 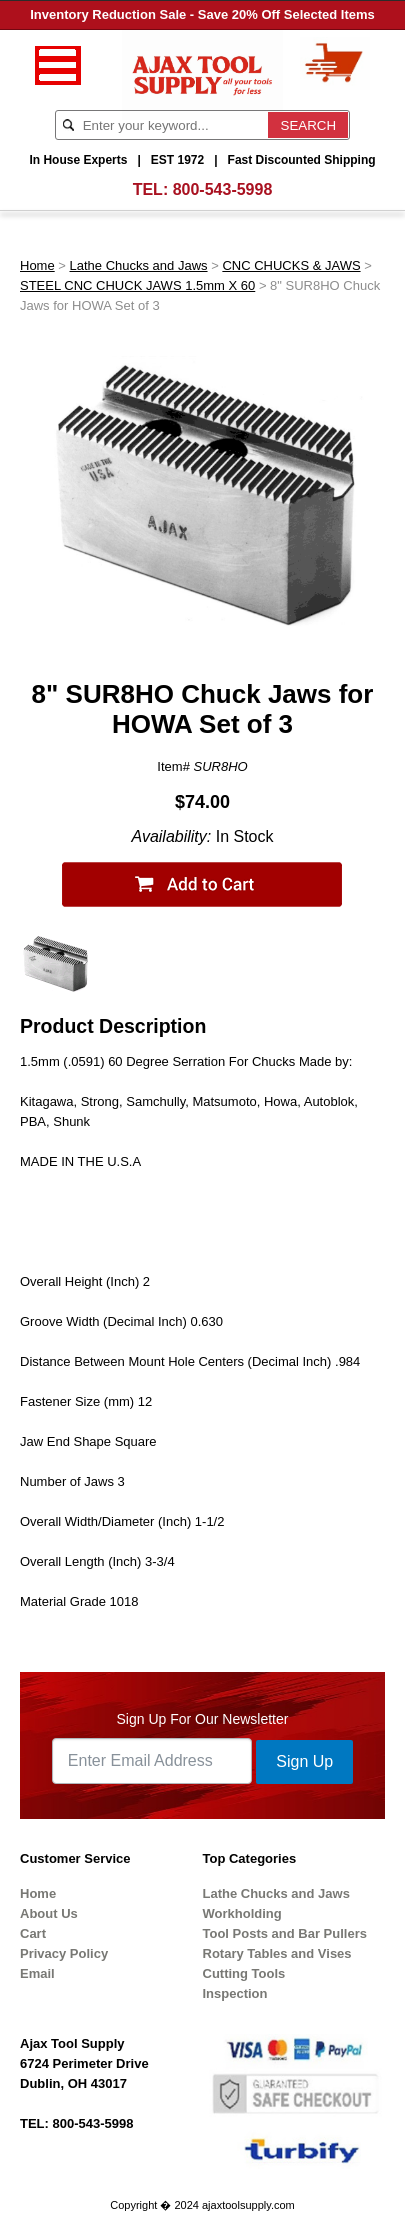 I want to click on Privacy Policy, so click(x=64, y=1953).